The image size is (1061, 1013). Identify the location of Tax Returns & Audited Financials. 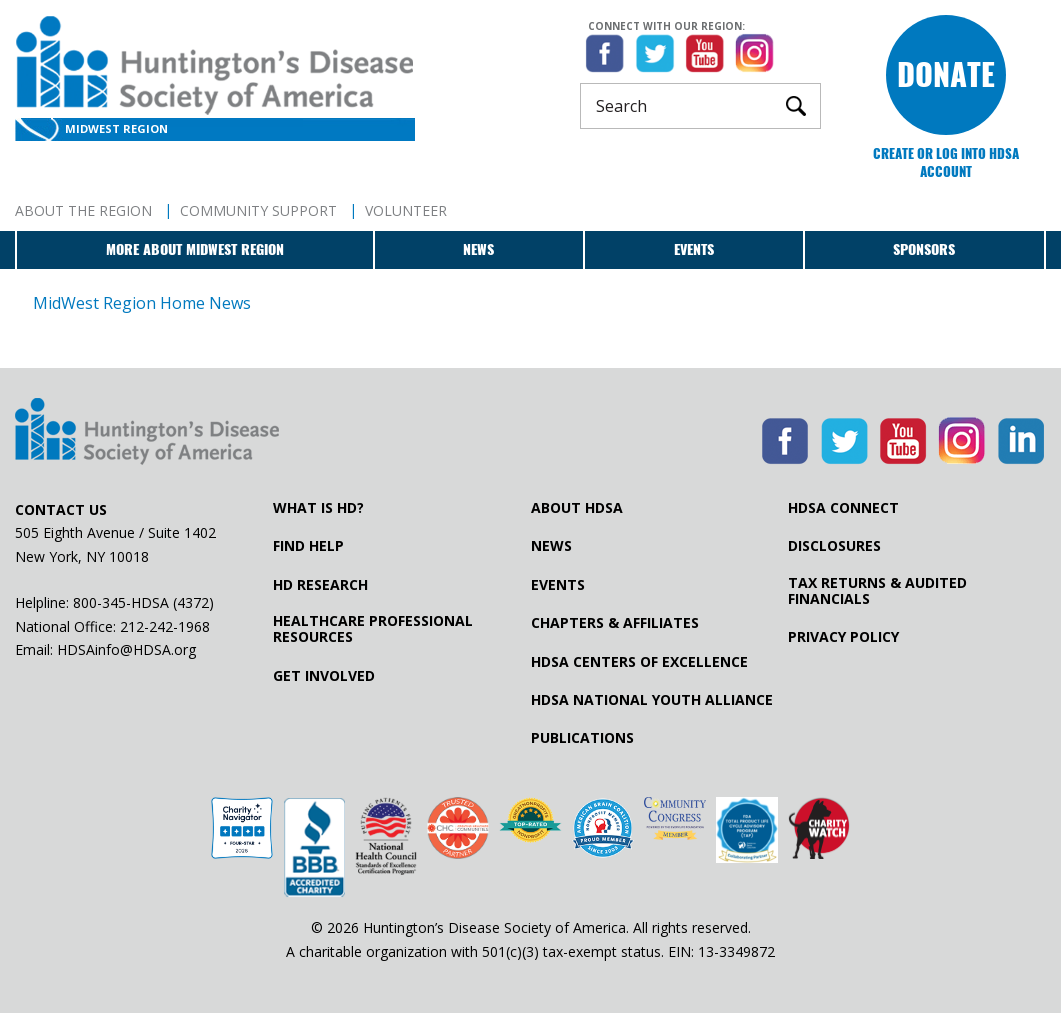
(877, 591).